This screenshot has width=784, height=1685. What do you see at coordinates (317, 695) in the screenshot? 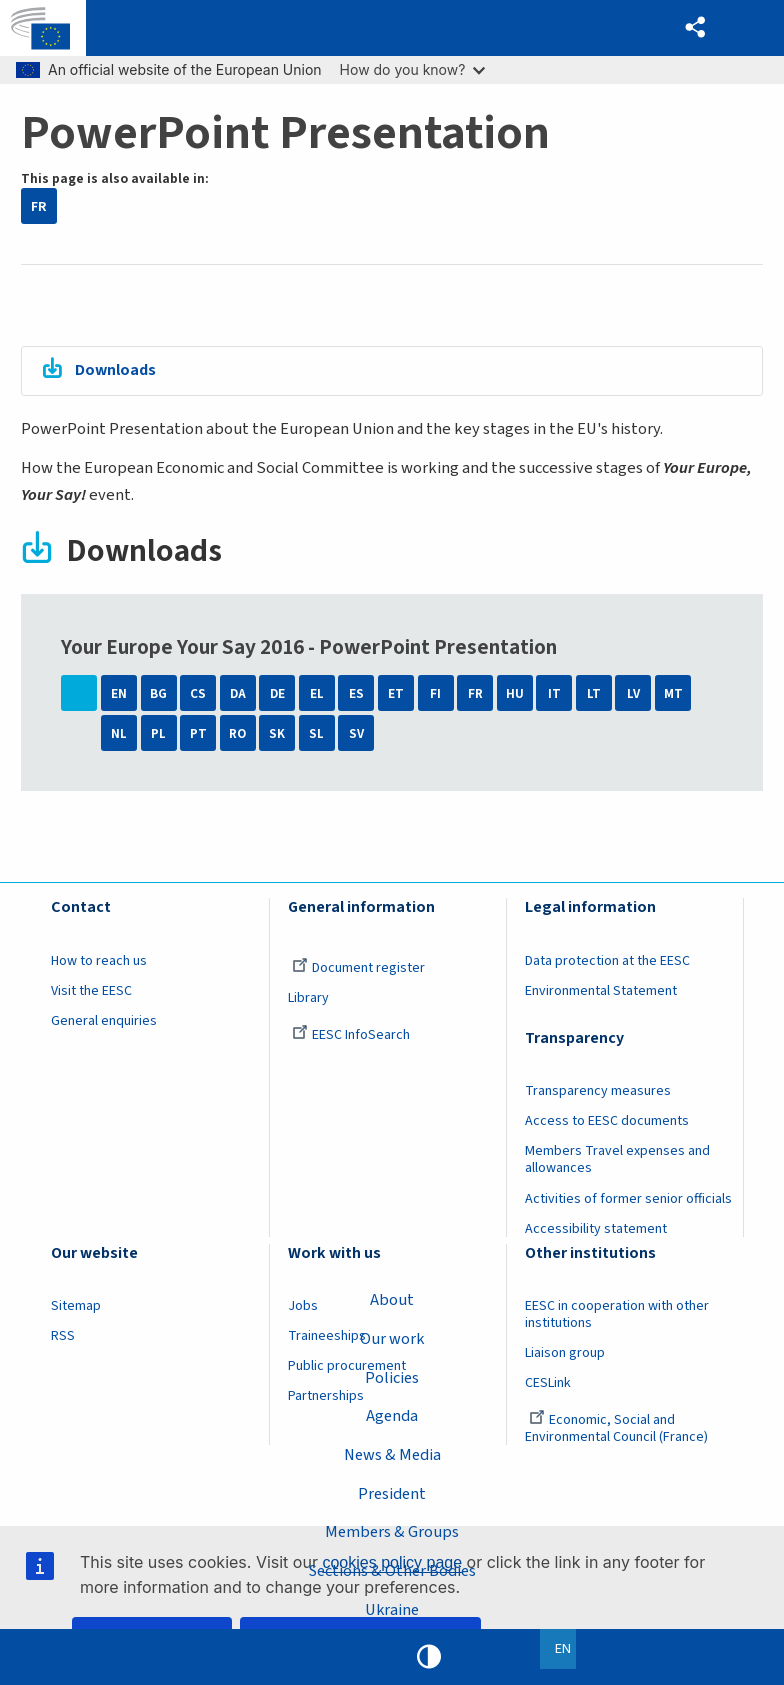
I see `EL` at bounding box center [317, 695].